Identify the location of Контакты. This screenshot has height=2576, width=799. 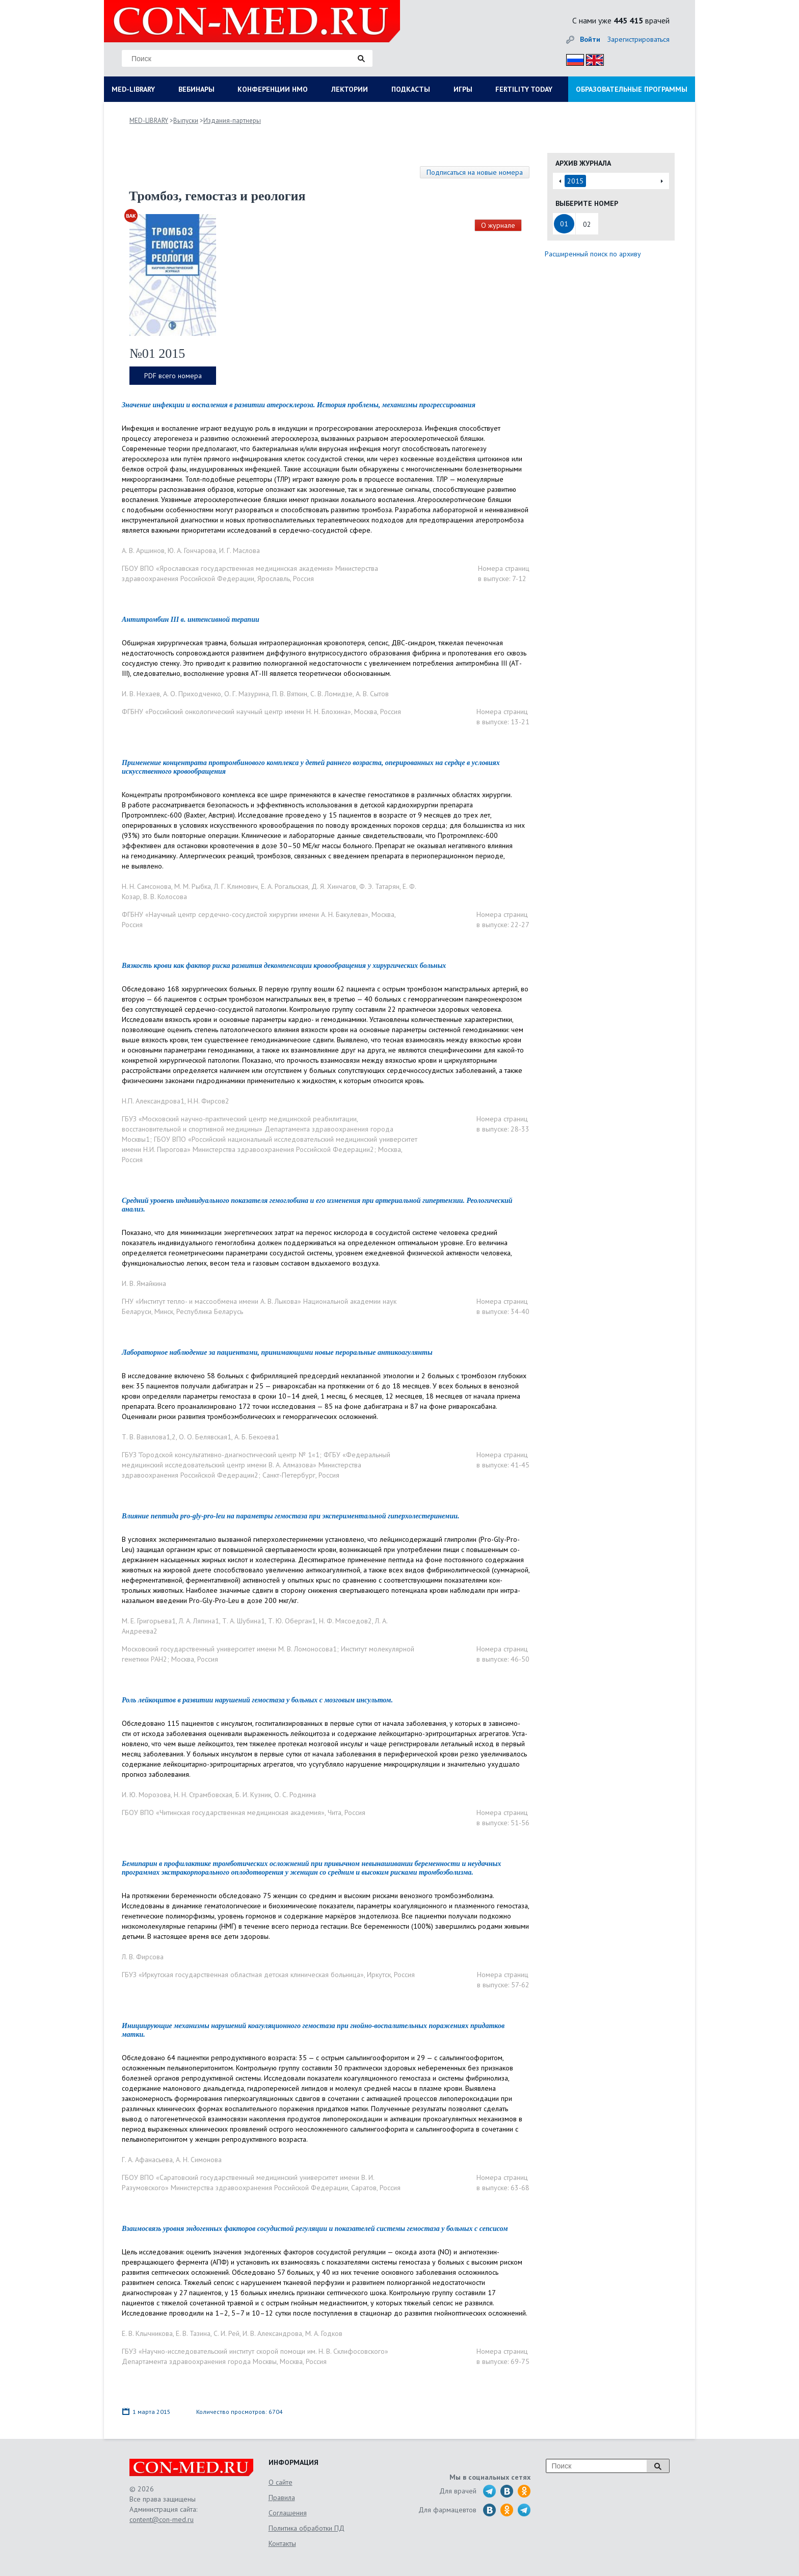
(282, 2543).